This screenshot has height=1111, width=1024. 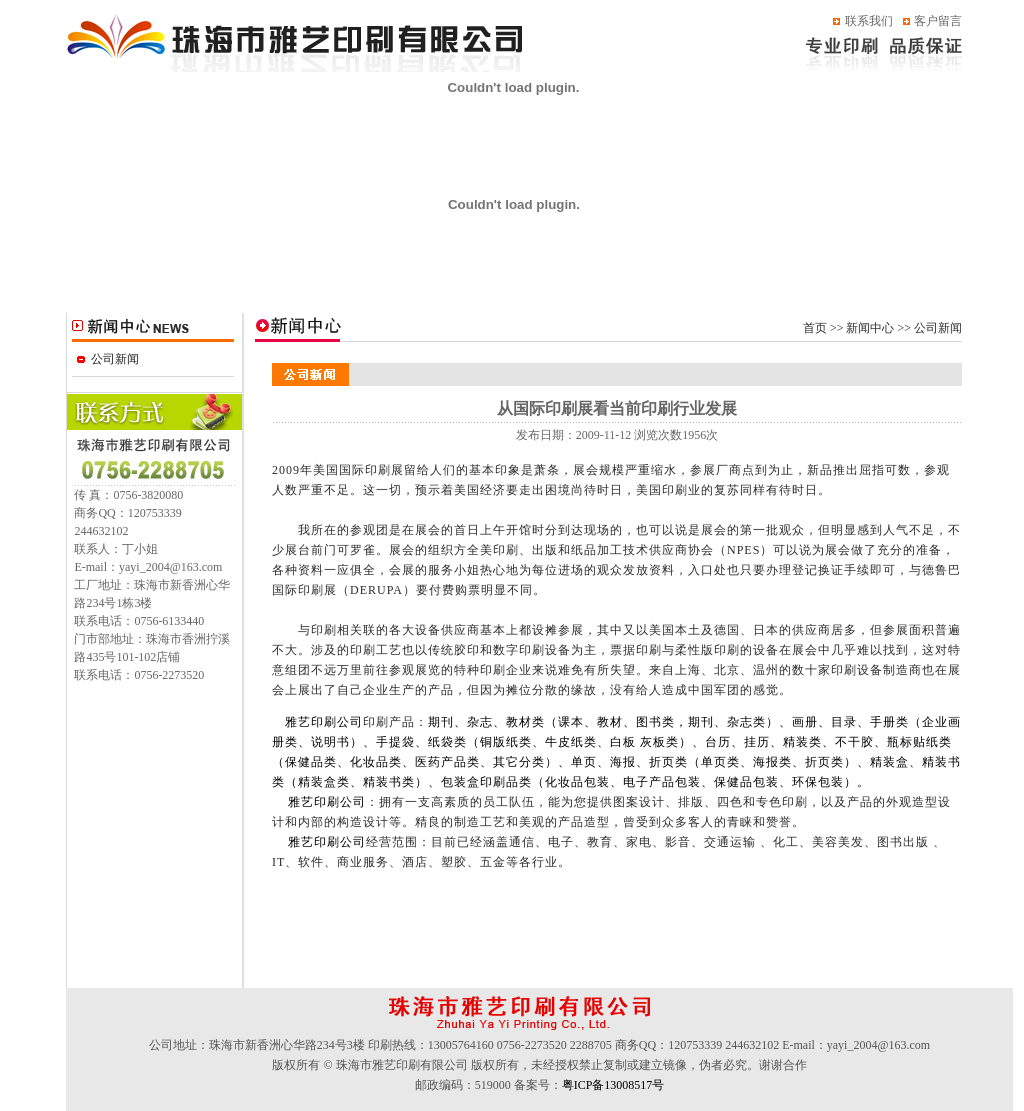 I want to click on 粤ICP备13008517号, so click(x=613, y=1085).